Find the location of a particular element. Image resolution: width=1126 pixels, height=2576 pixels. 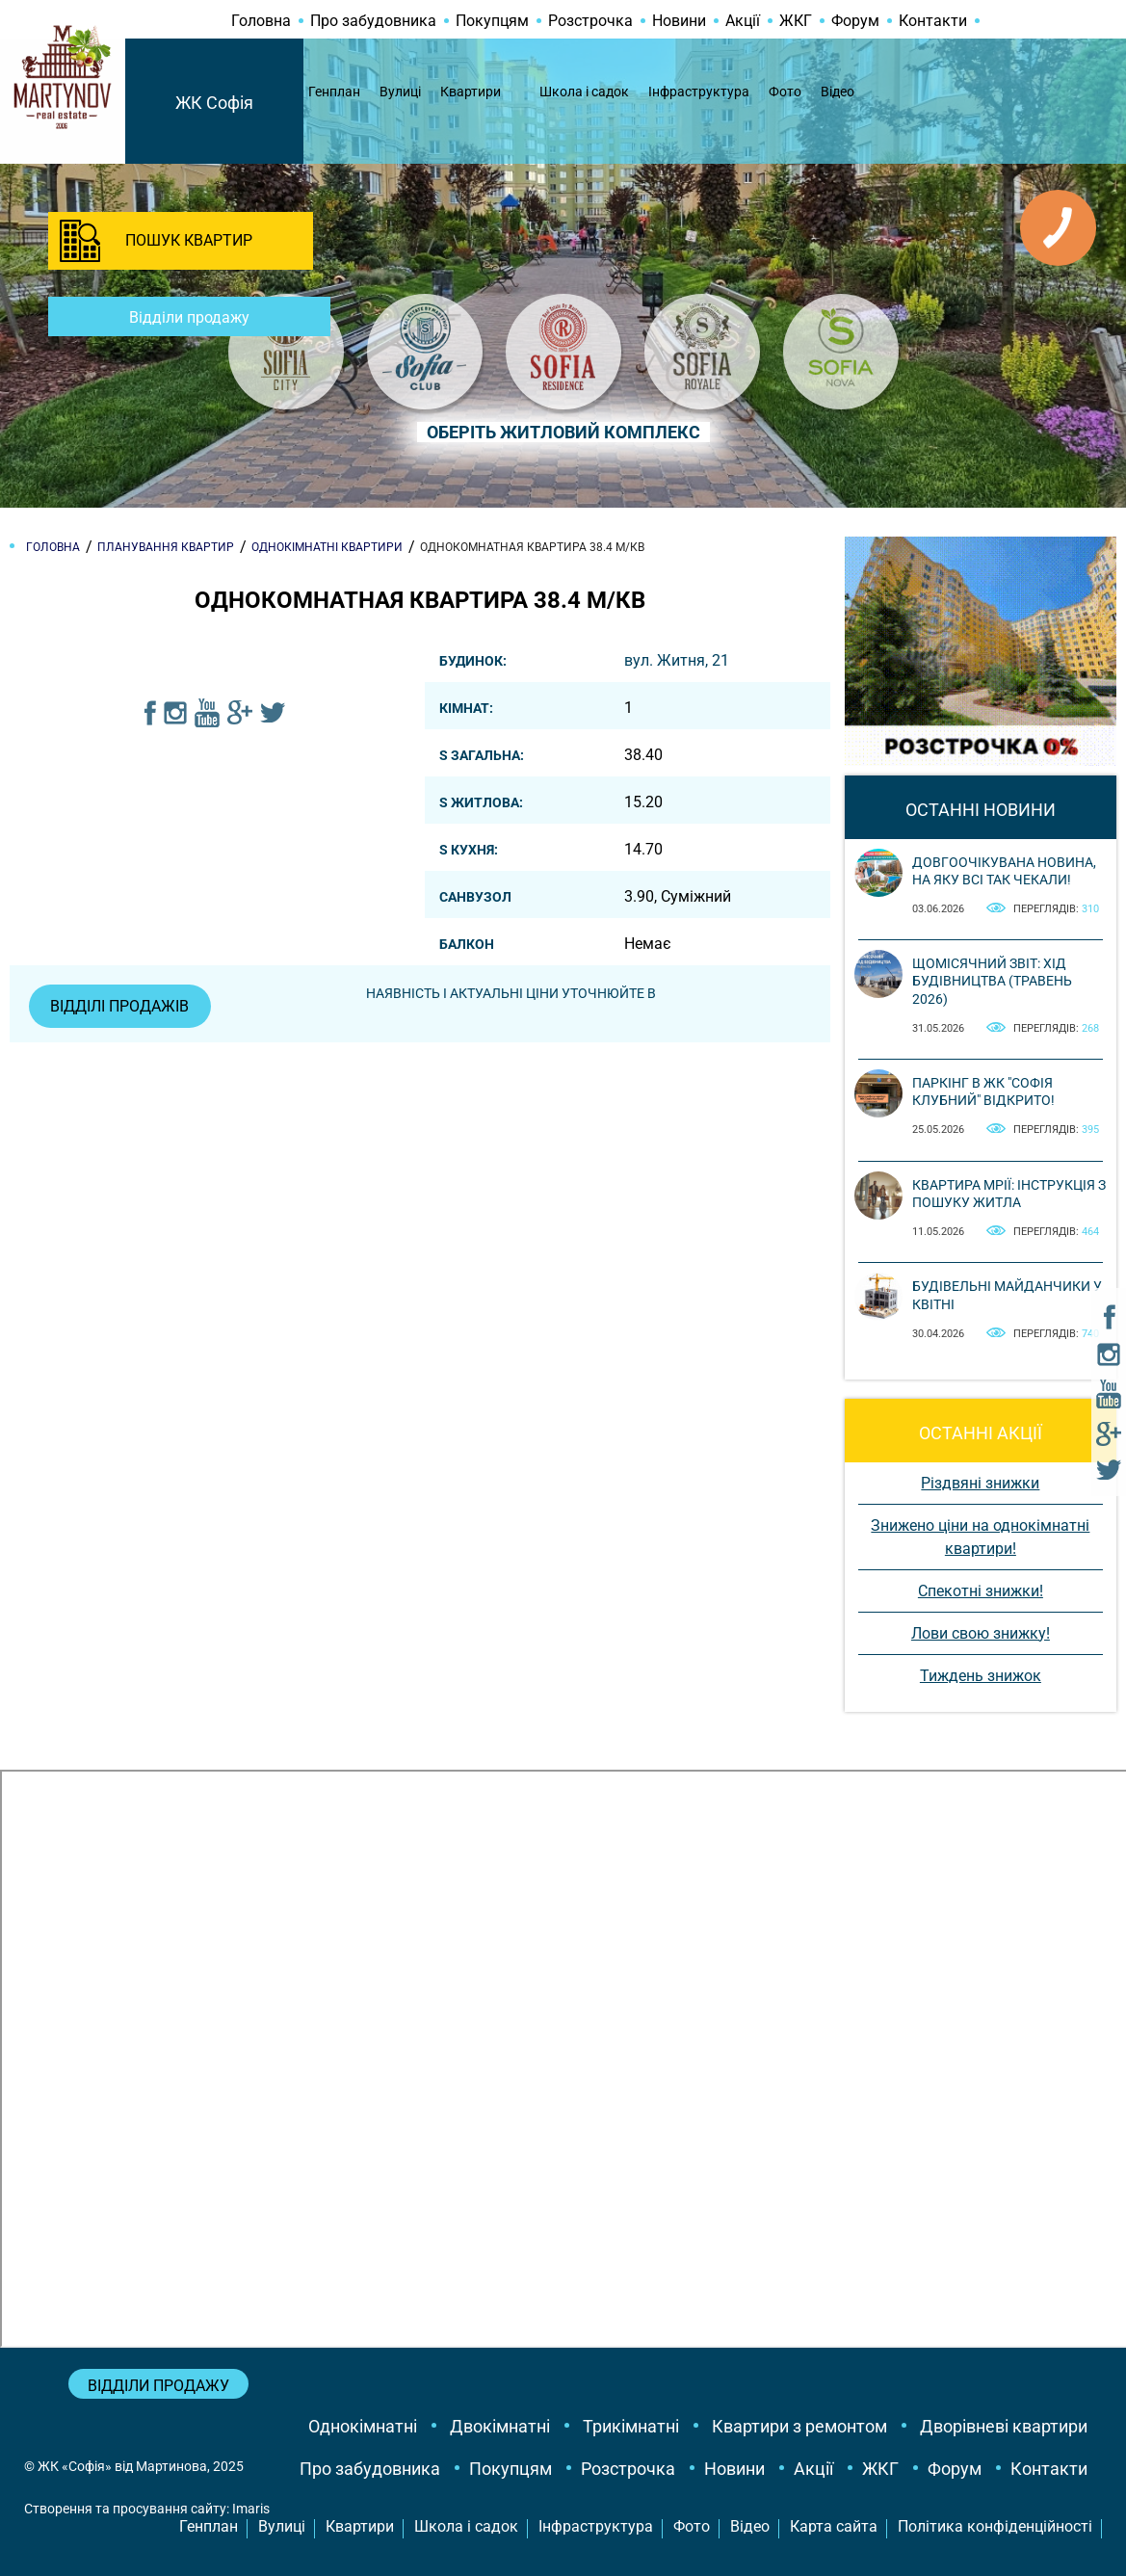

Паркінг в ЖК "Софія Клубний" відкрито! is located at coordinates (983, 1091).